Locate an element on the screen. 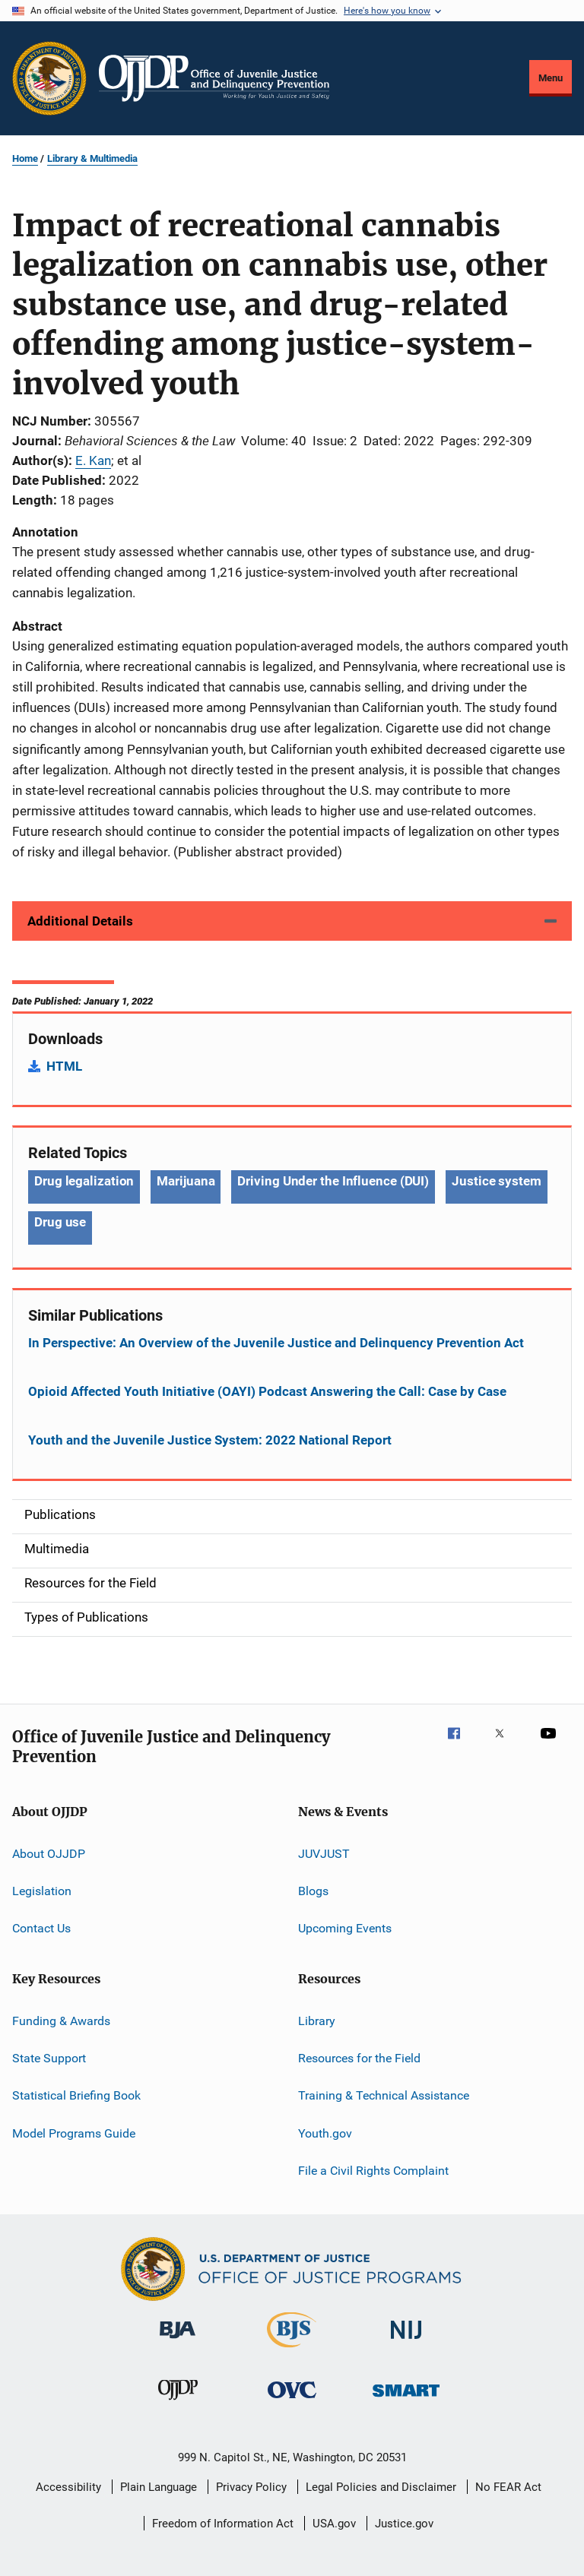 The height and width of the screenshot is (2576, 584). Upcoming Events is located at coordinates (345, 1928).